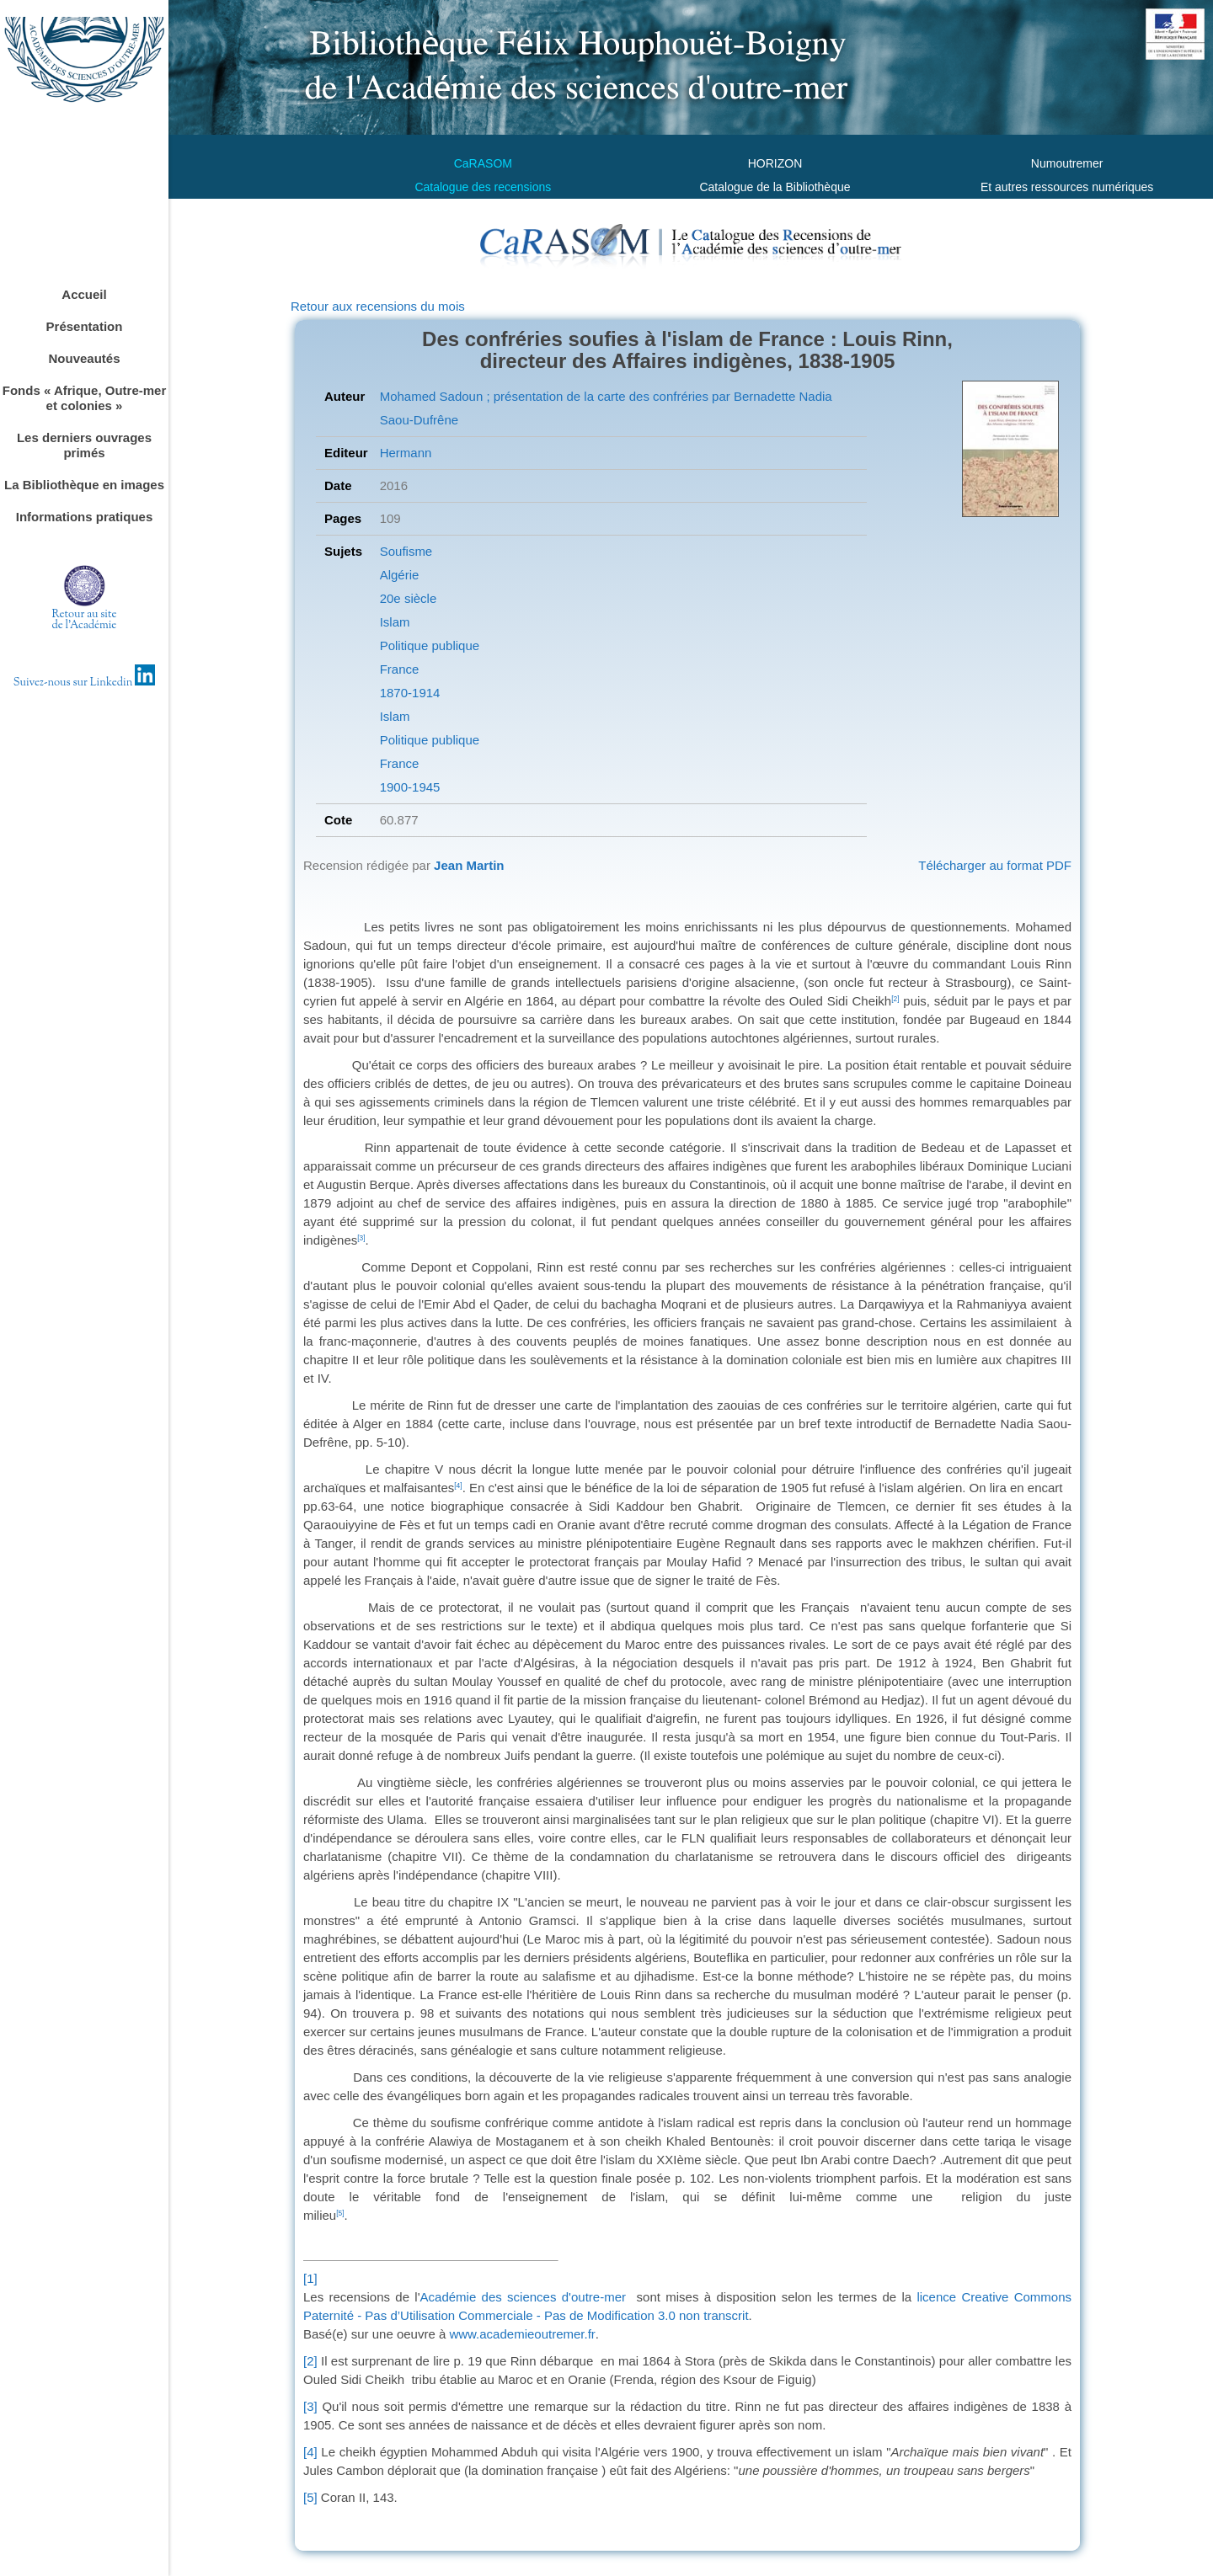 This screenshot has width=1213, height=2576. What do you see at coordinates (406, 452) in the screenshot?
I see `Hermann` at bounding box center [406, 452].